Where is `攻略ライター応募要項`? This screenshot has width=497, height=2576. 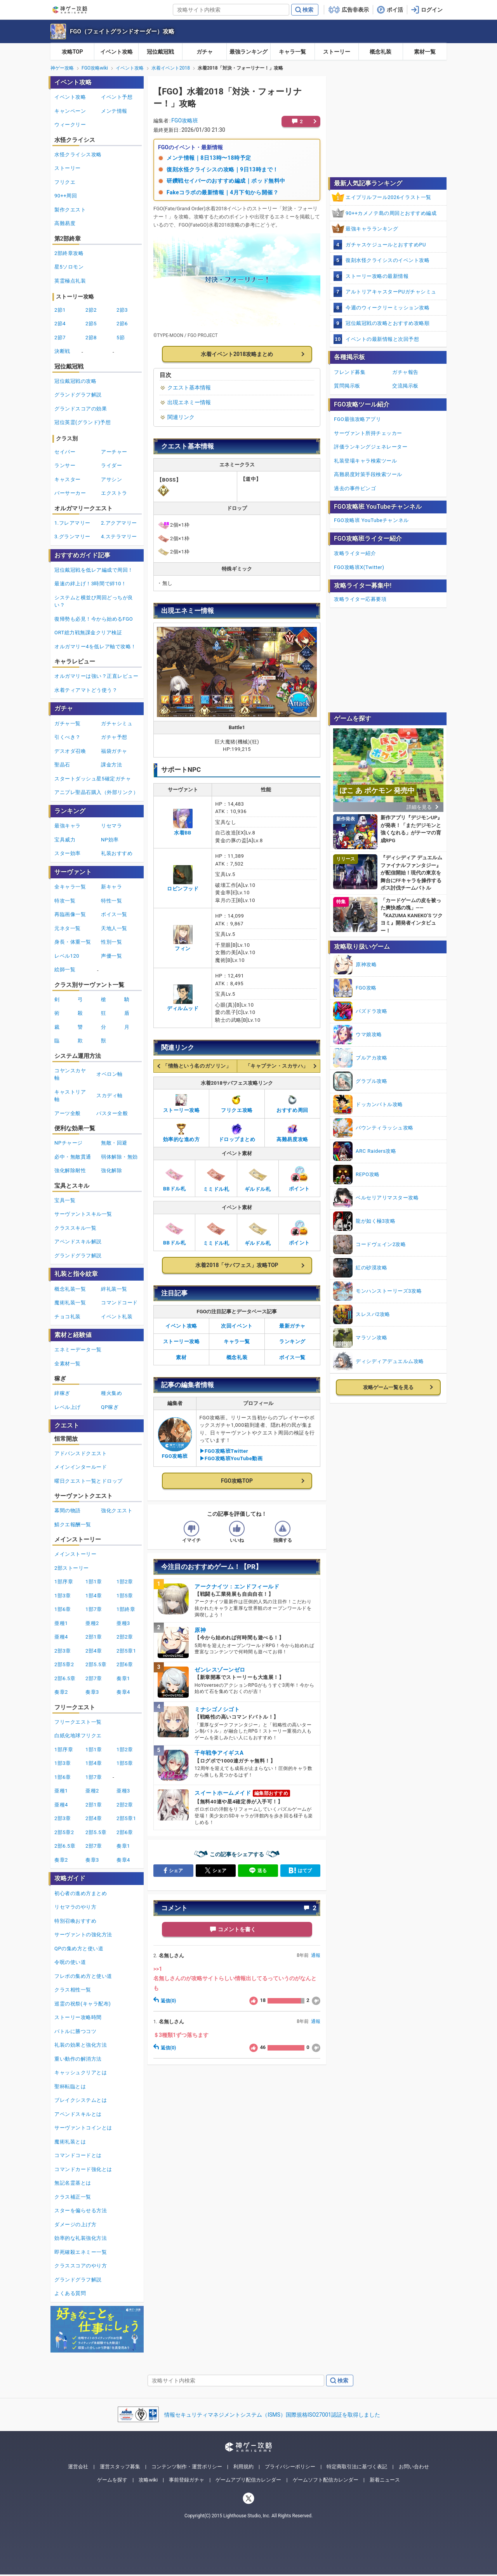
攻略ライター応募要項 is located at coordinates (360, 599).